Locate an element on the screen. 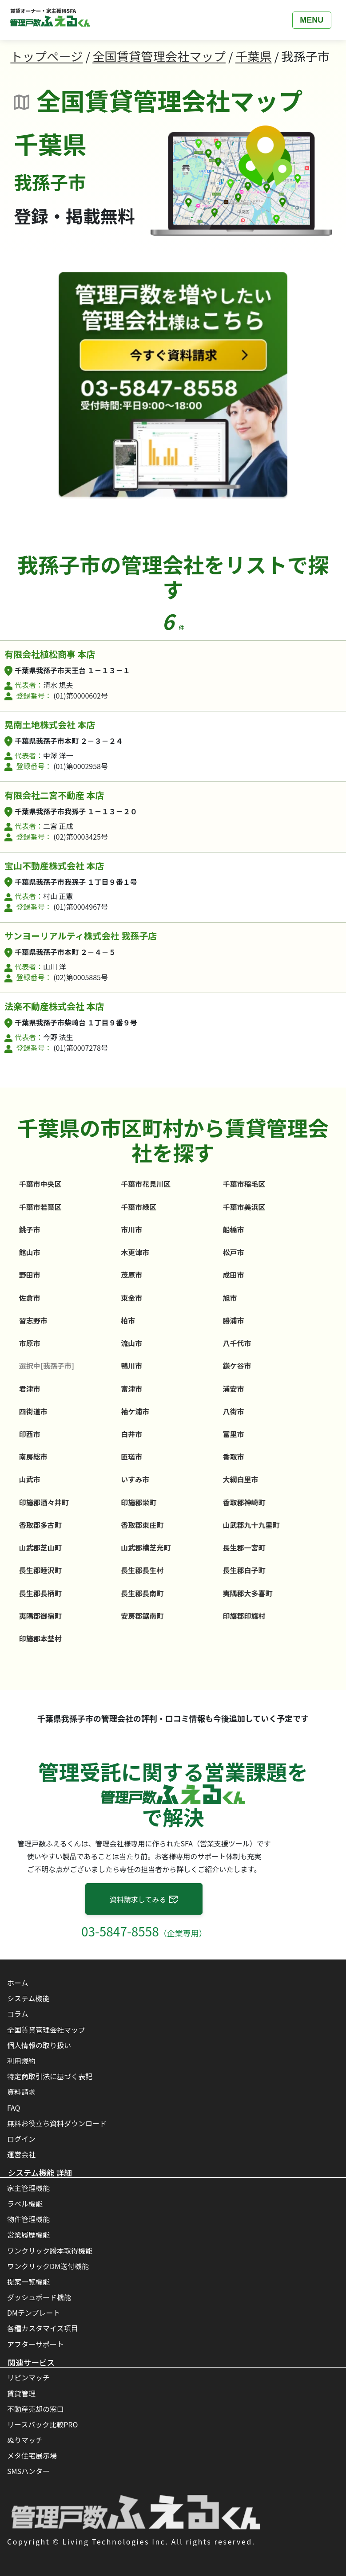  旭市 is located at coordinates (230, 1297).